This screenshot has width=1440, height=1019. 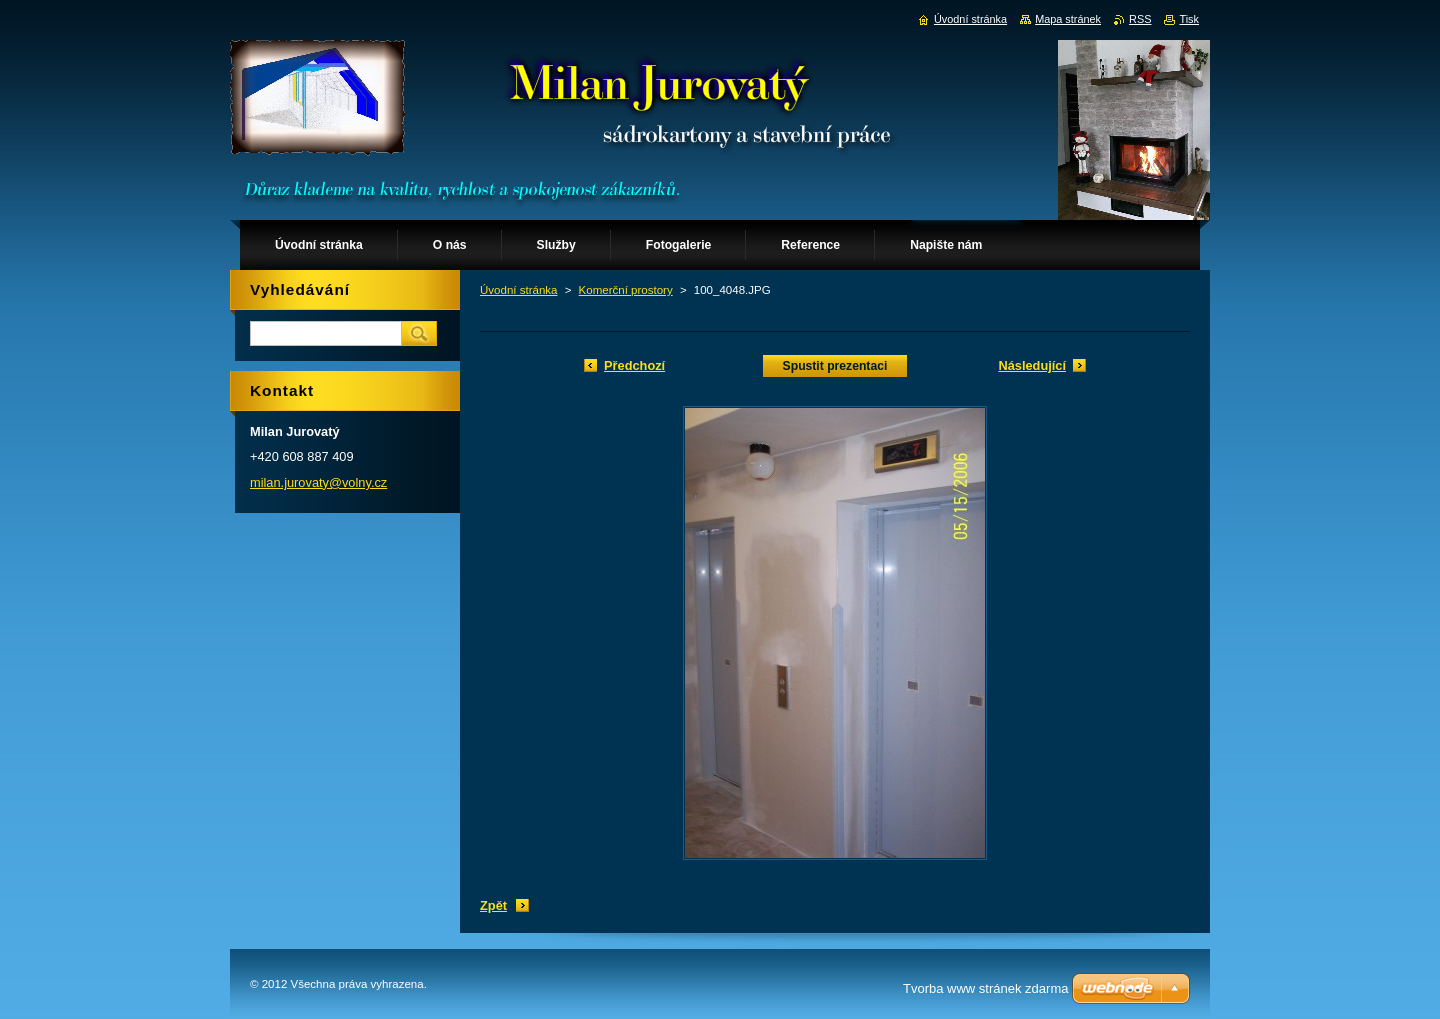 What do you see at coordinates (985, 988) in the screenshot?
I see `Tvorba www stránek zdarma` at bounding box center [985, 988].